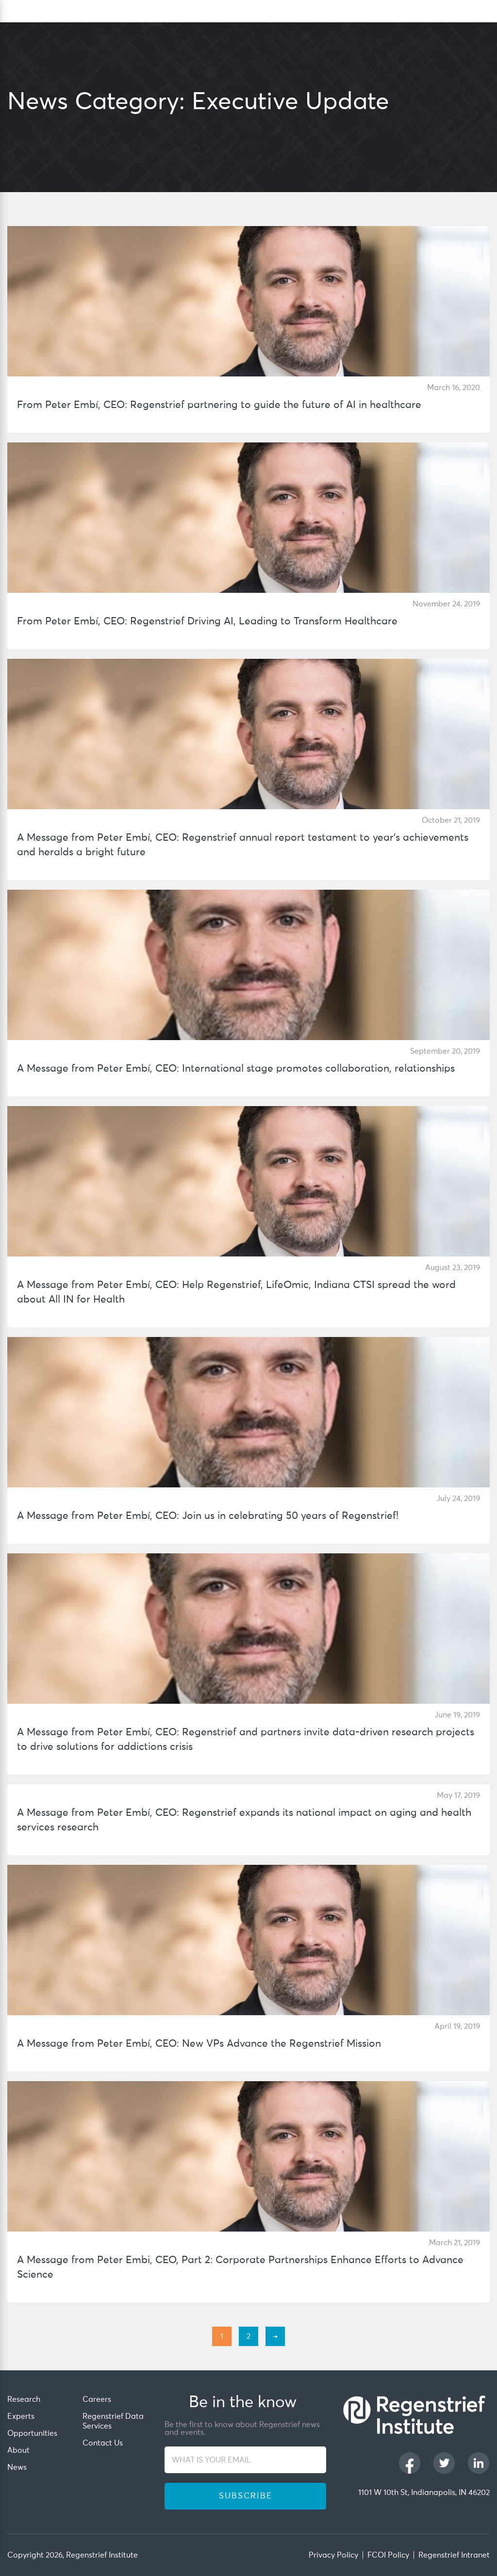 This screenshot has width=497, height=2576. I want to click on Careers, so click(97, 2399).